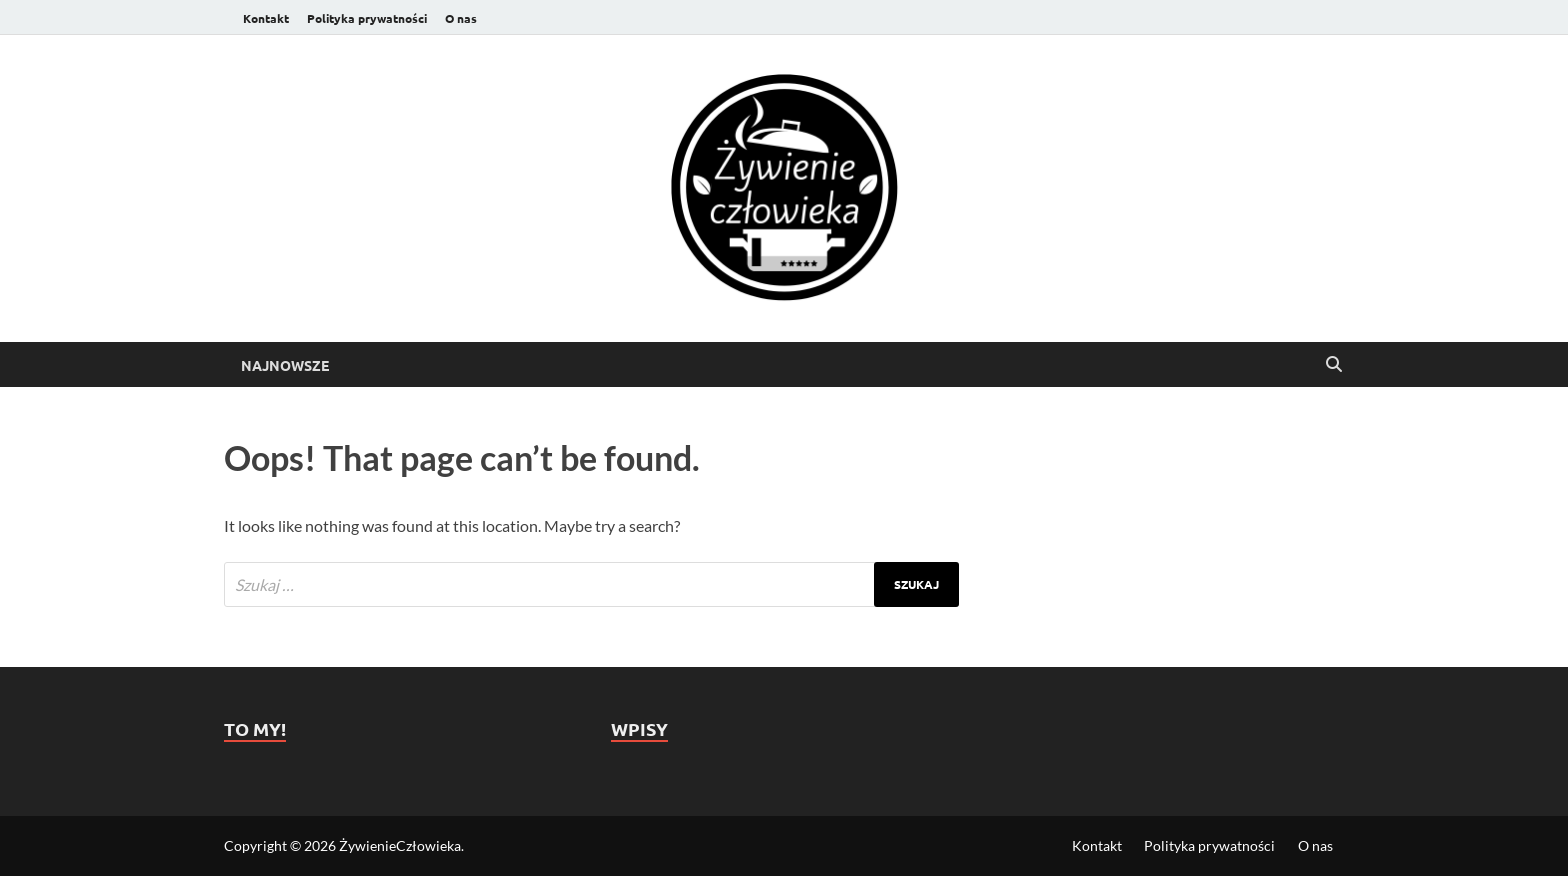 This screenshot has height=876, width=1568. I want to click on Najnowsze, so click(285, 365).